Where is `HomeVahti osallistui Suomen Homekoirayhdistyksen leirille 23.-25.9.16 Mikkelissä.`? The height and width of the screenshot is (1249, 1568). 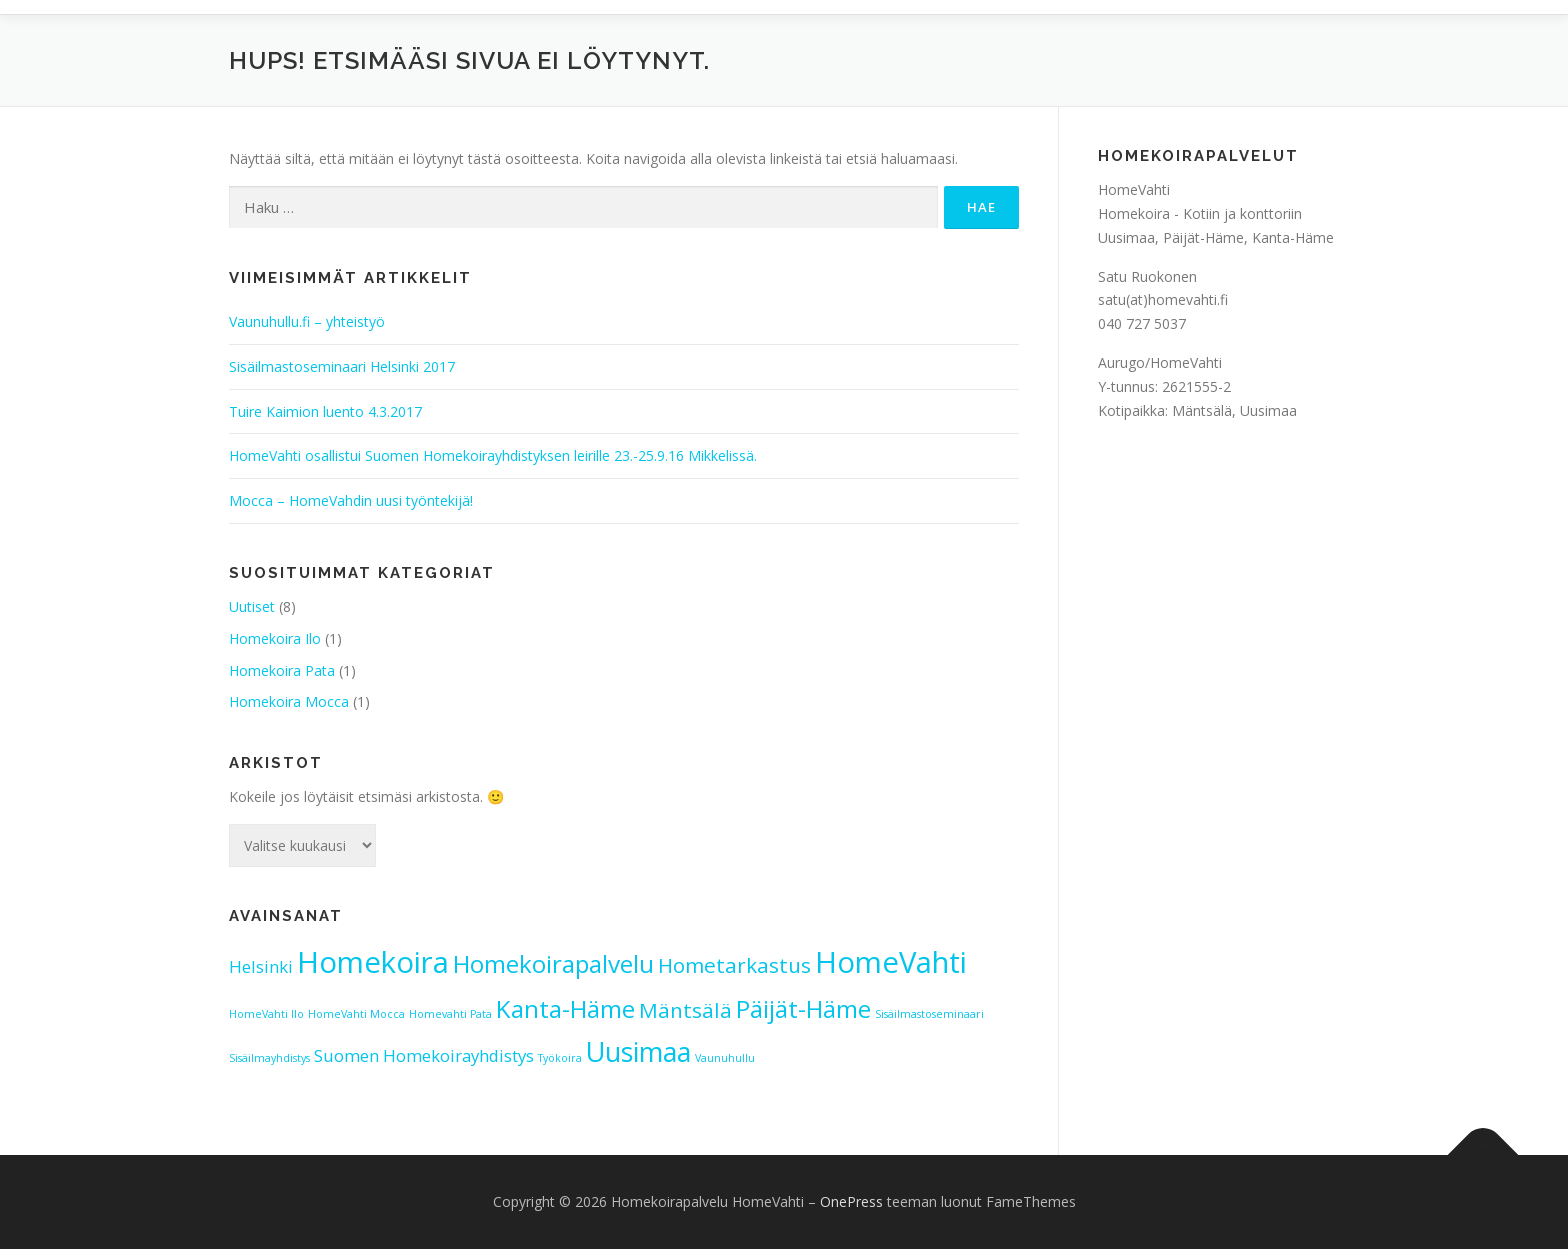
HomeVahti osallistui Suomen Homekoirayhdistyksen leirille 23.-25.9.16 Mikkelissä. is located at coordinates (493, 455).